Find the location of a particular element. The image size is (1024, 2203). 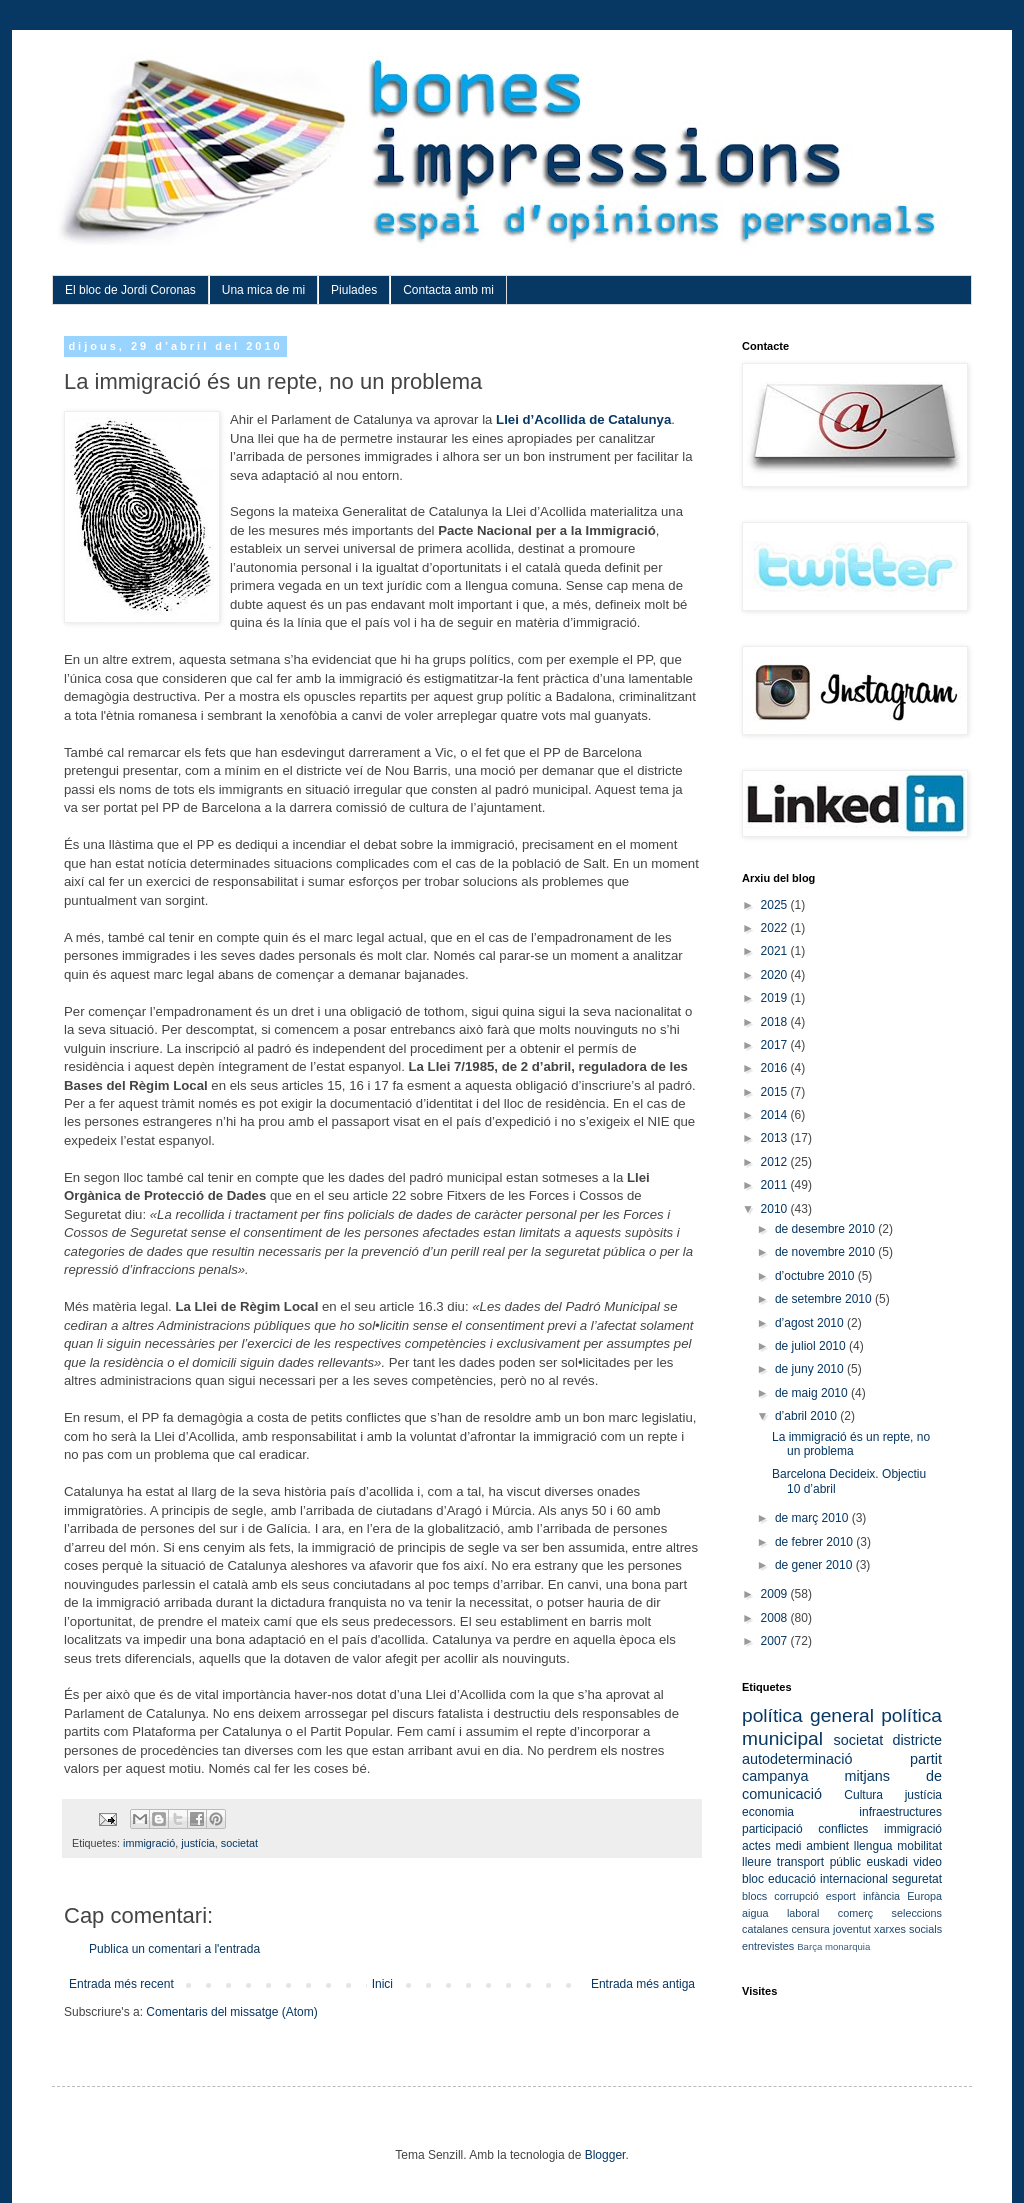

2021 is located at coordinates (776, 951).